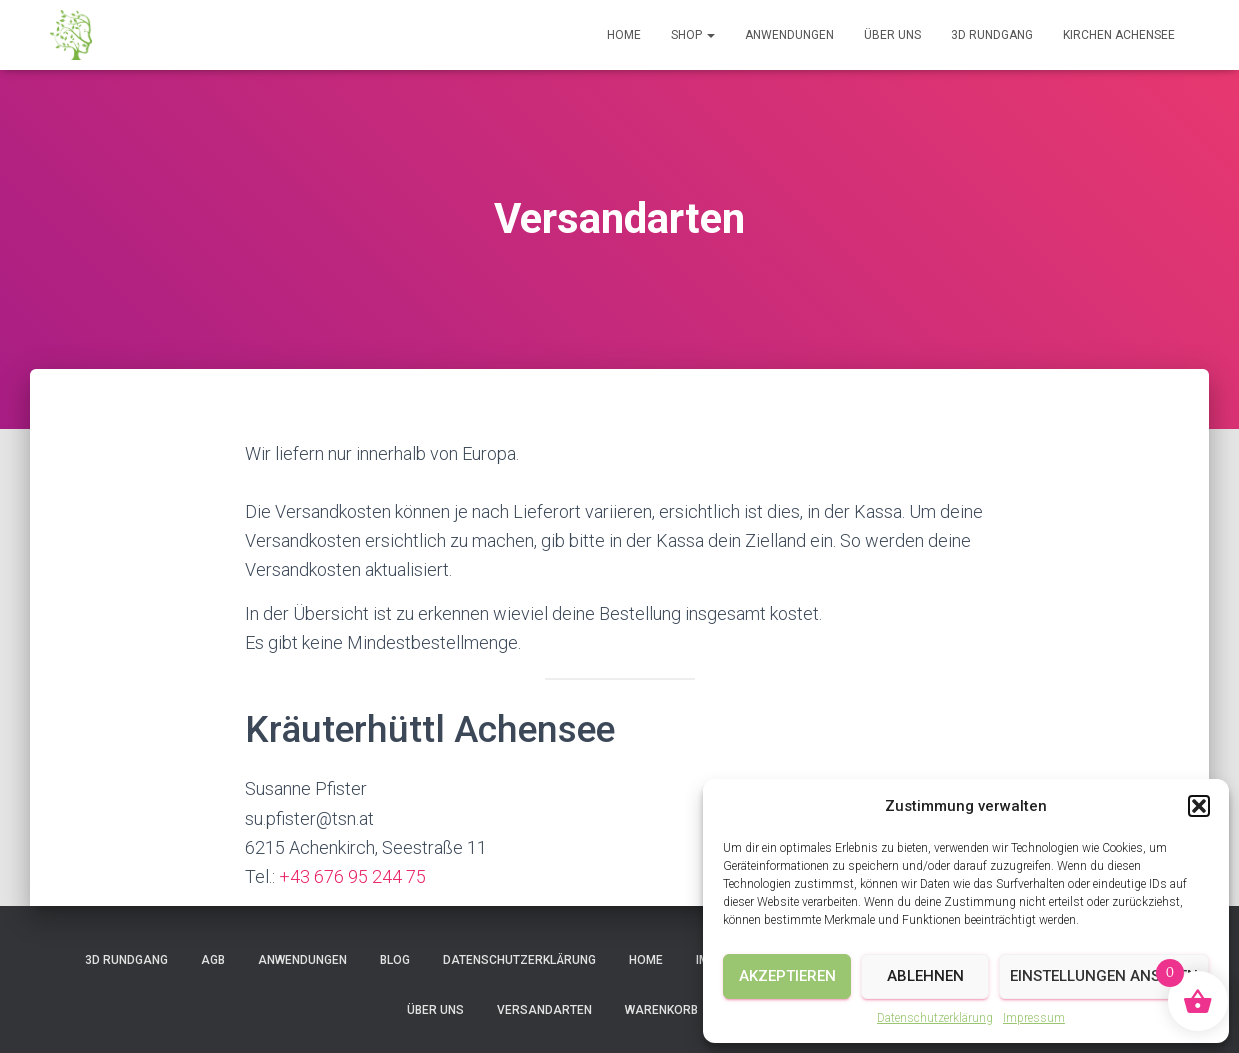 The image size is (1239, 1053). I want to click on Warenkorb, so click(661, 1010).